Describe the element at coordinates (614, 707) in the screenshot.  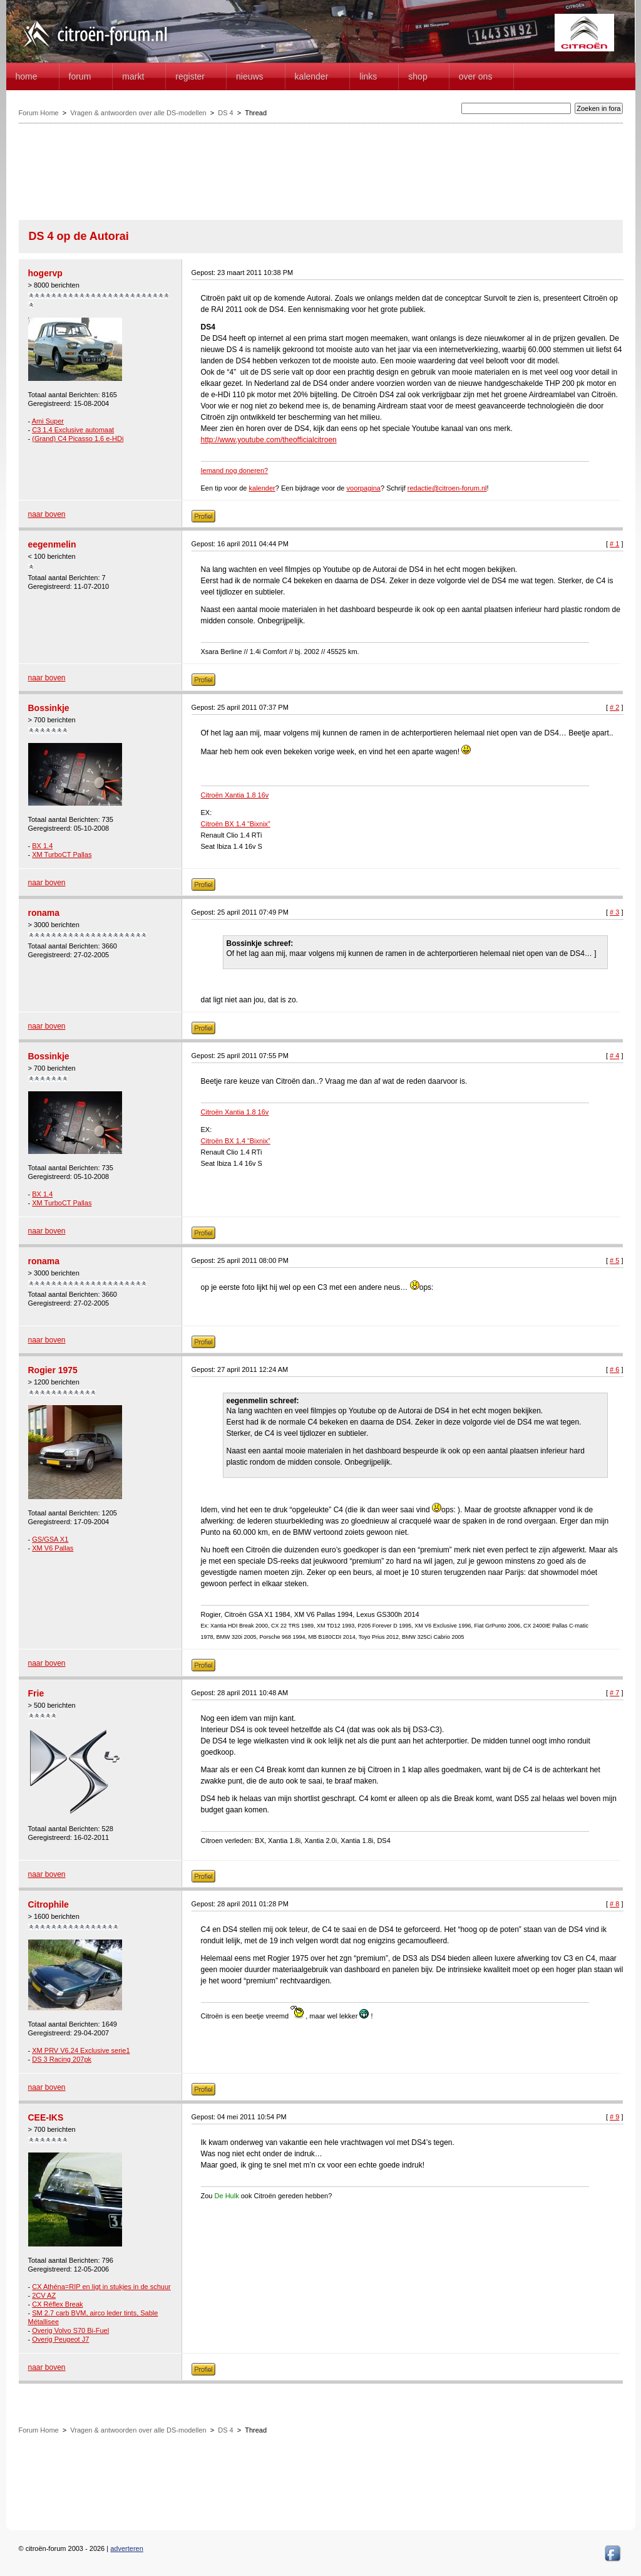
I see `# 2` at that location.